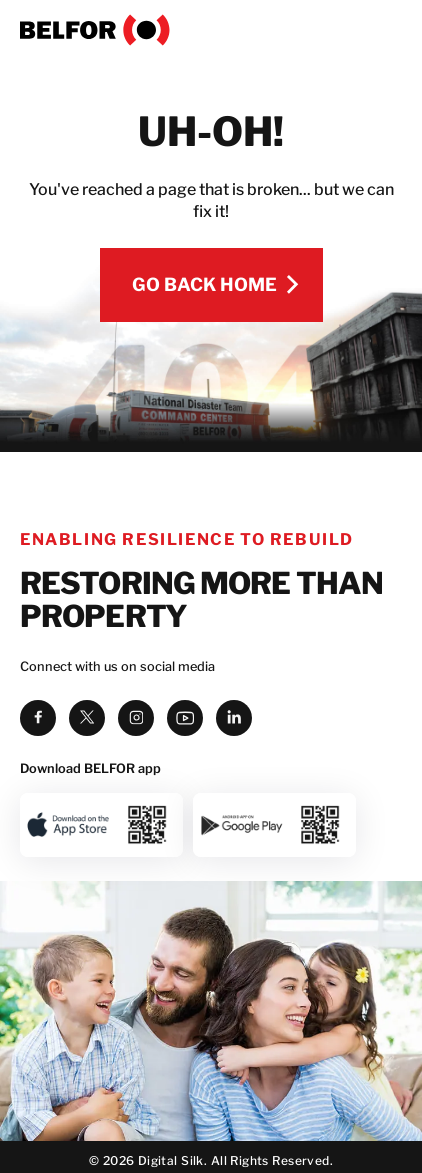 The image size is (422, 1173). I want to click on [youtube], so click(185, 718).